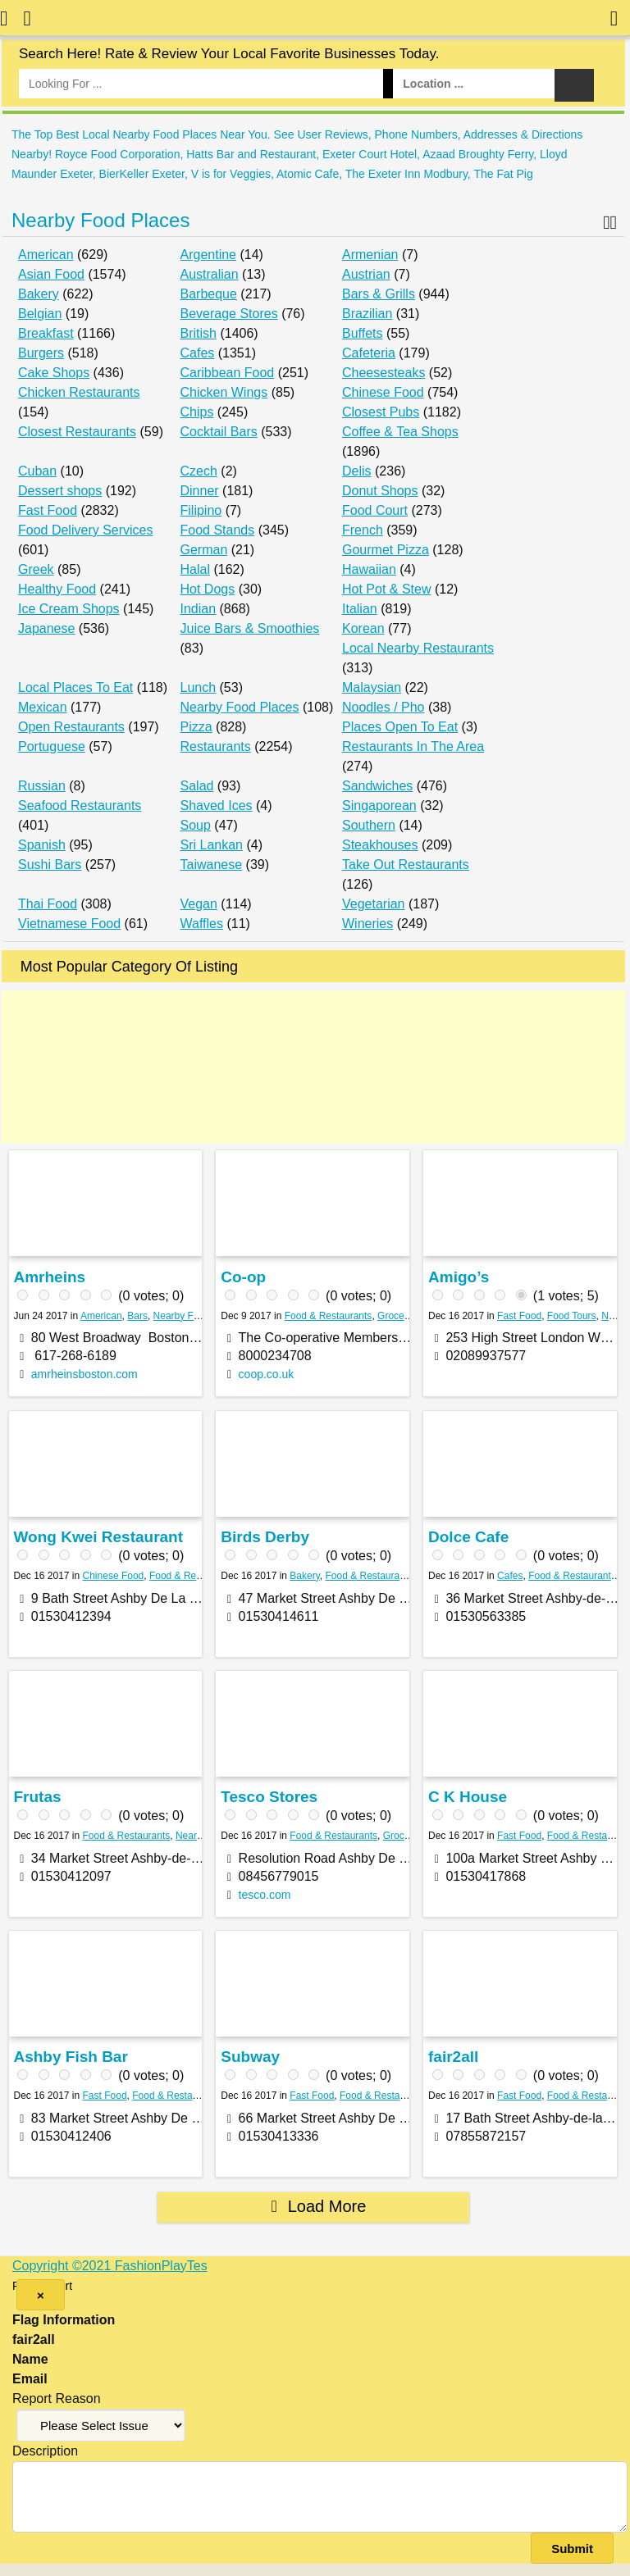 This screenshot has height=2576, width=630. I want to click on Armenian, so click(370, 255).